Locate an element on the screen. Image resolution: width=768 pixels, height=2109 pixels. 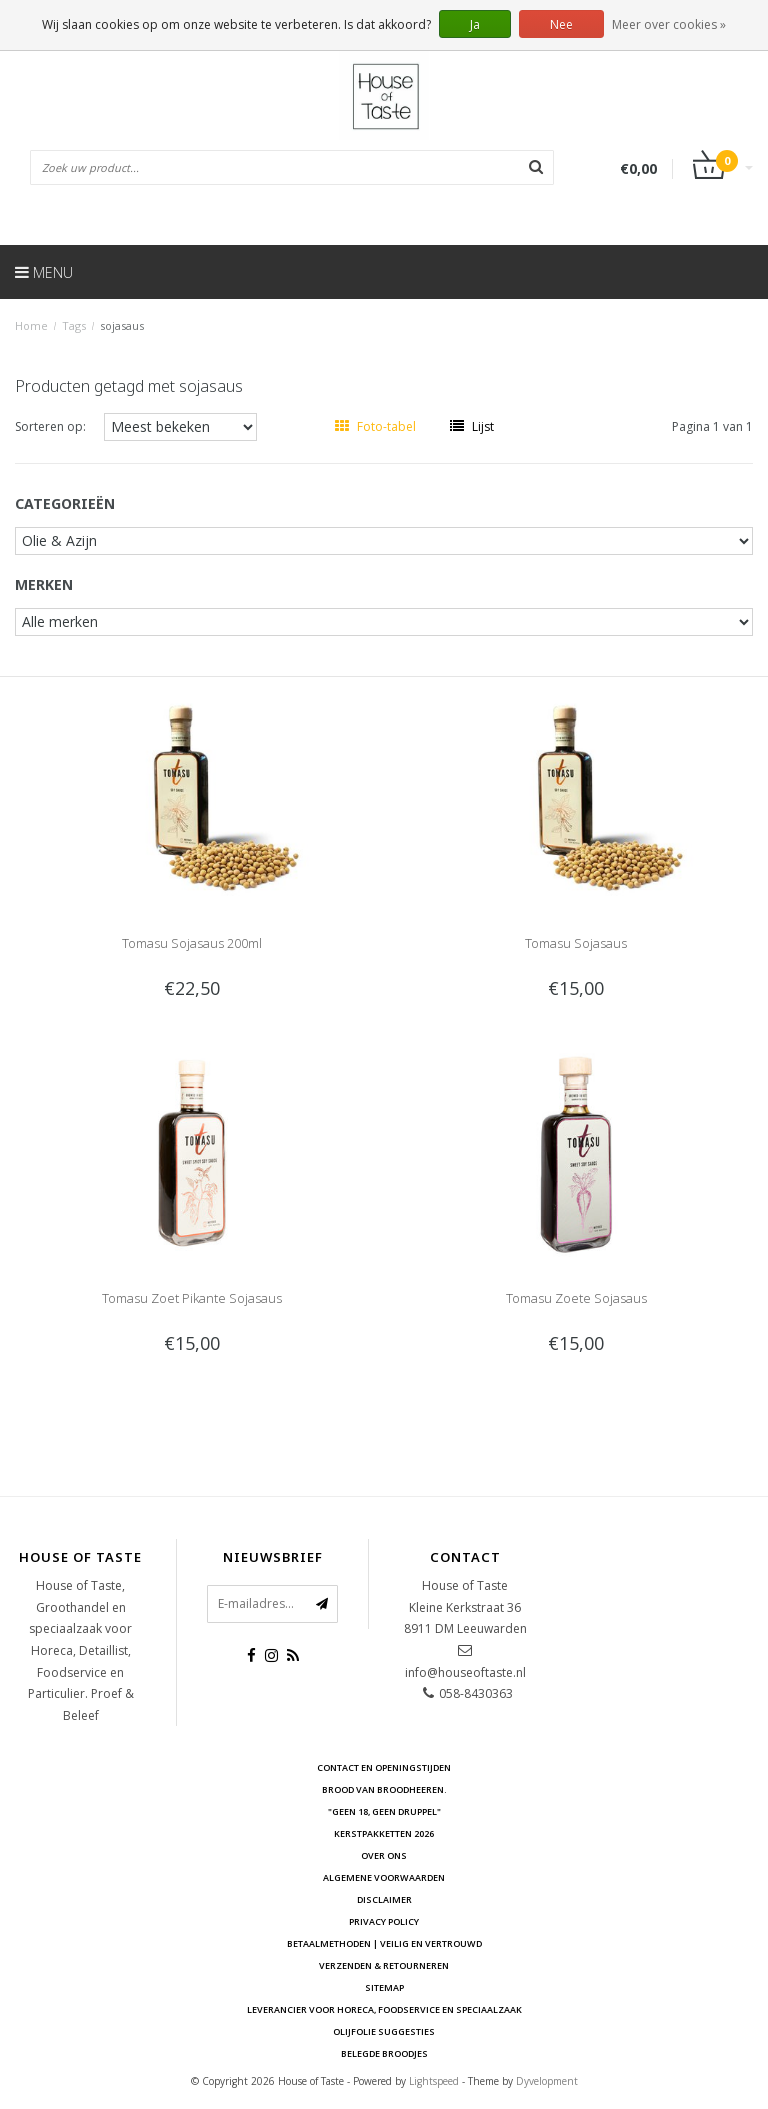
Sitemap is located at coordinates (384, 1987).